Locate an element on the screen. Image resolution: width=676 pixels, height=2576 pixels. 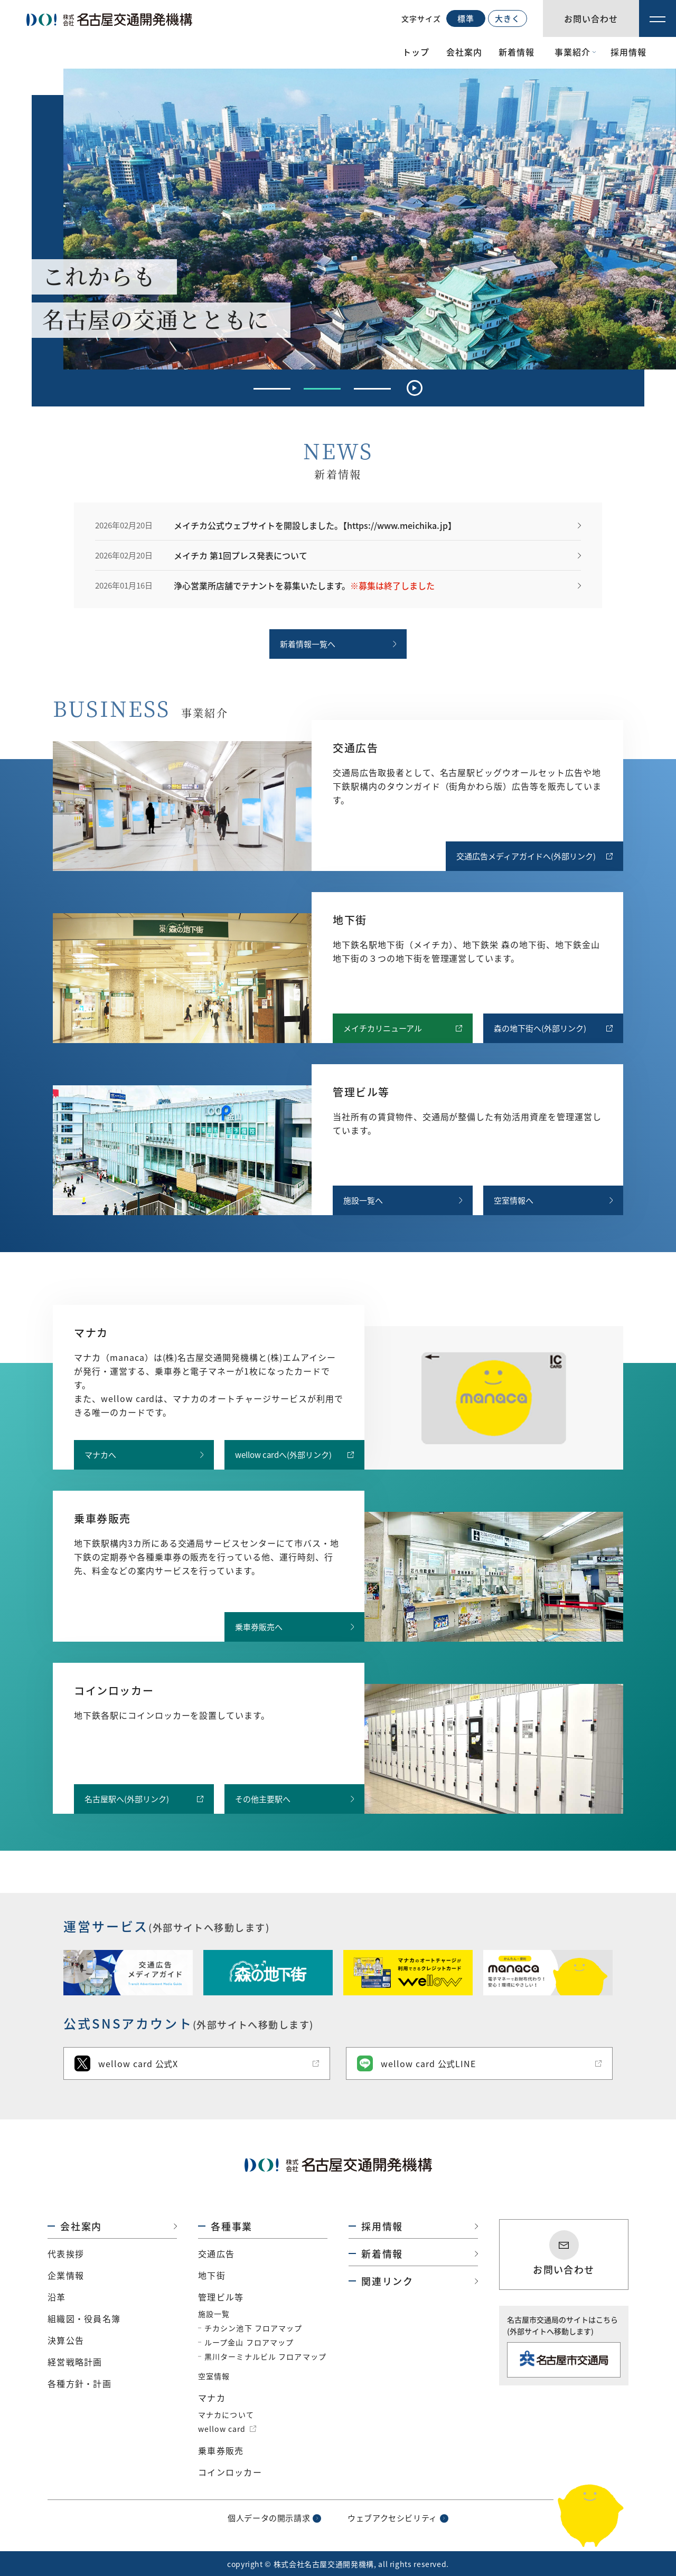
wellow card is located at coordinates (222, 2428).